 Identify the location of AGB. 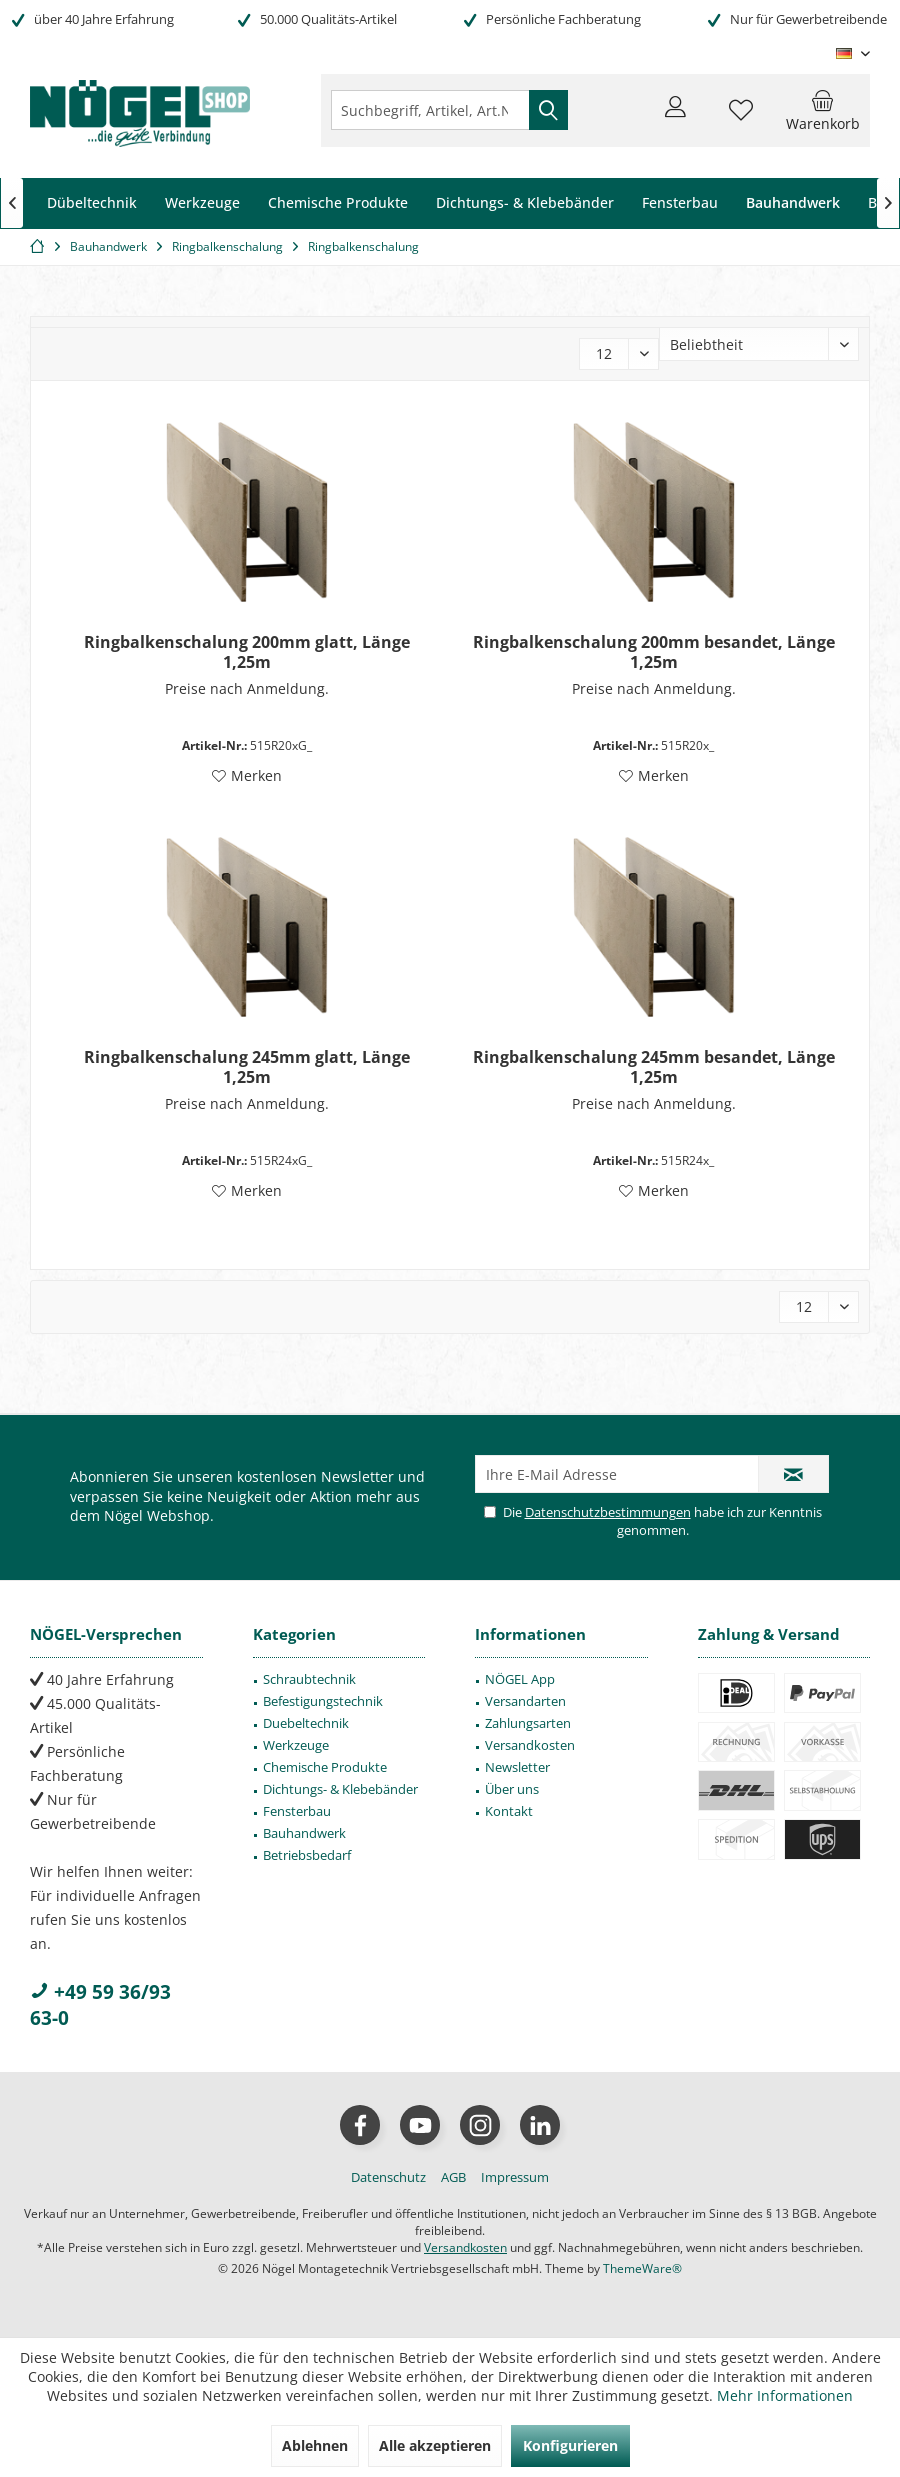
(453, 2177).